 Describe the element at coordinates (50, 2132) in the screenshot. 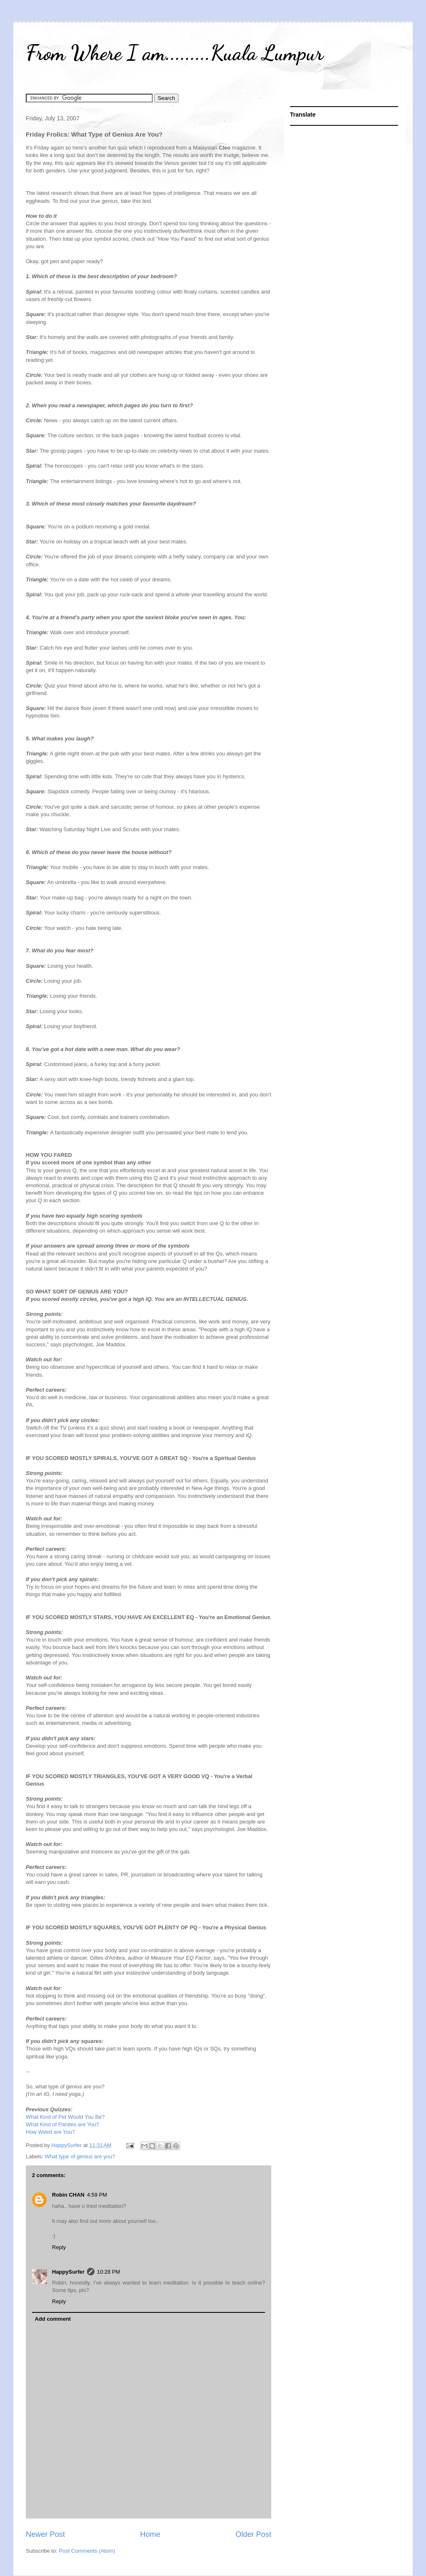

I see `How Weird are You?` at that location.